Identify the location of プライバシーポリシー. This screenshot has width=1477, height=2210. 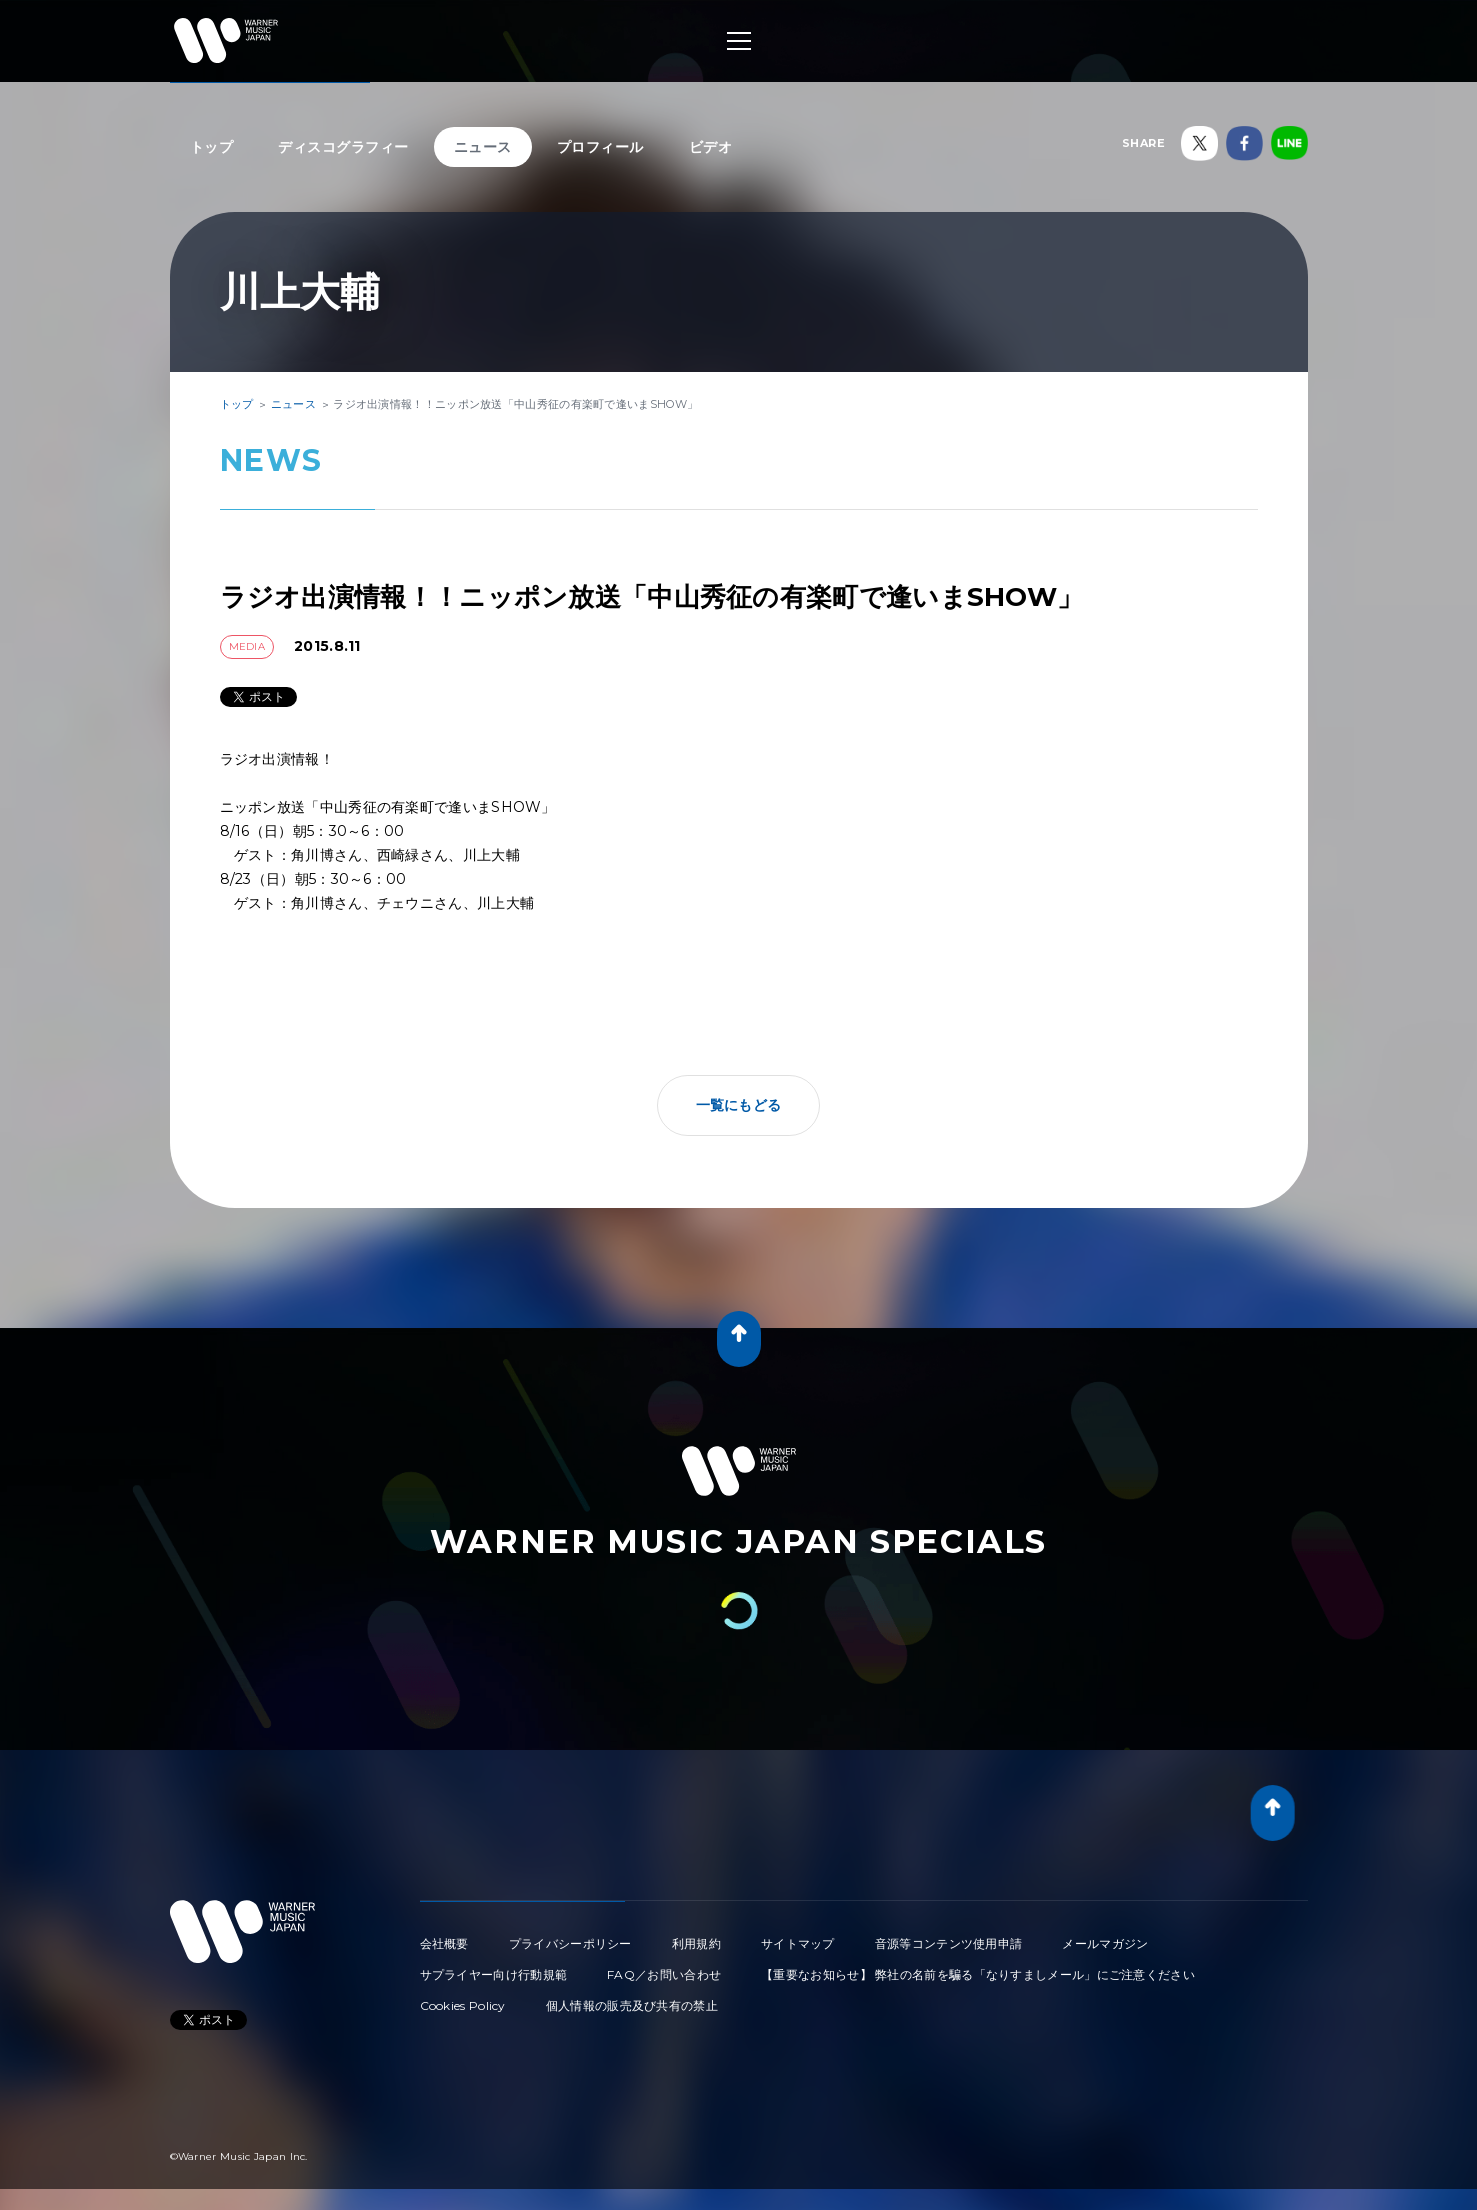
(570, 1943).